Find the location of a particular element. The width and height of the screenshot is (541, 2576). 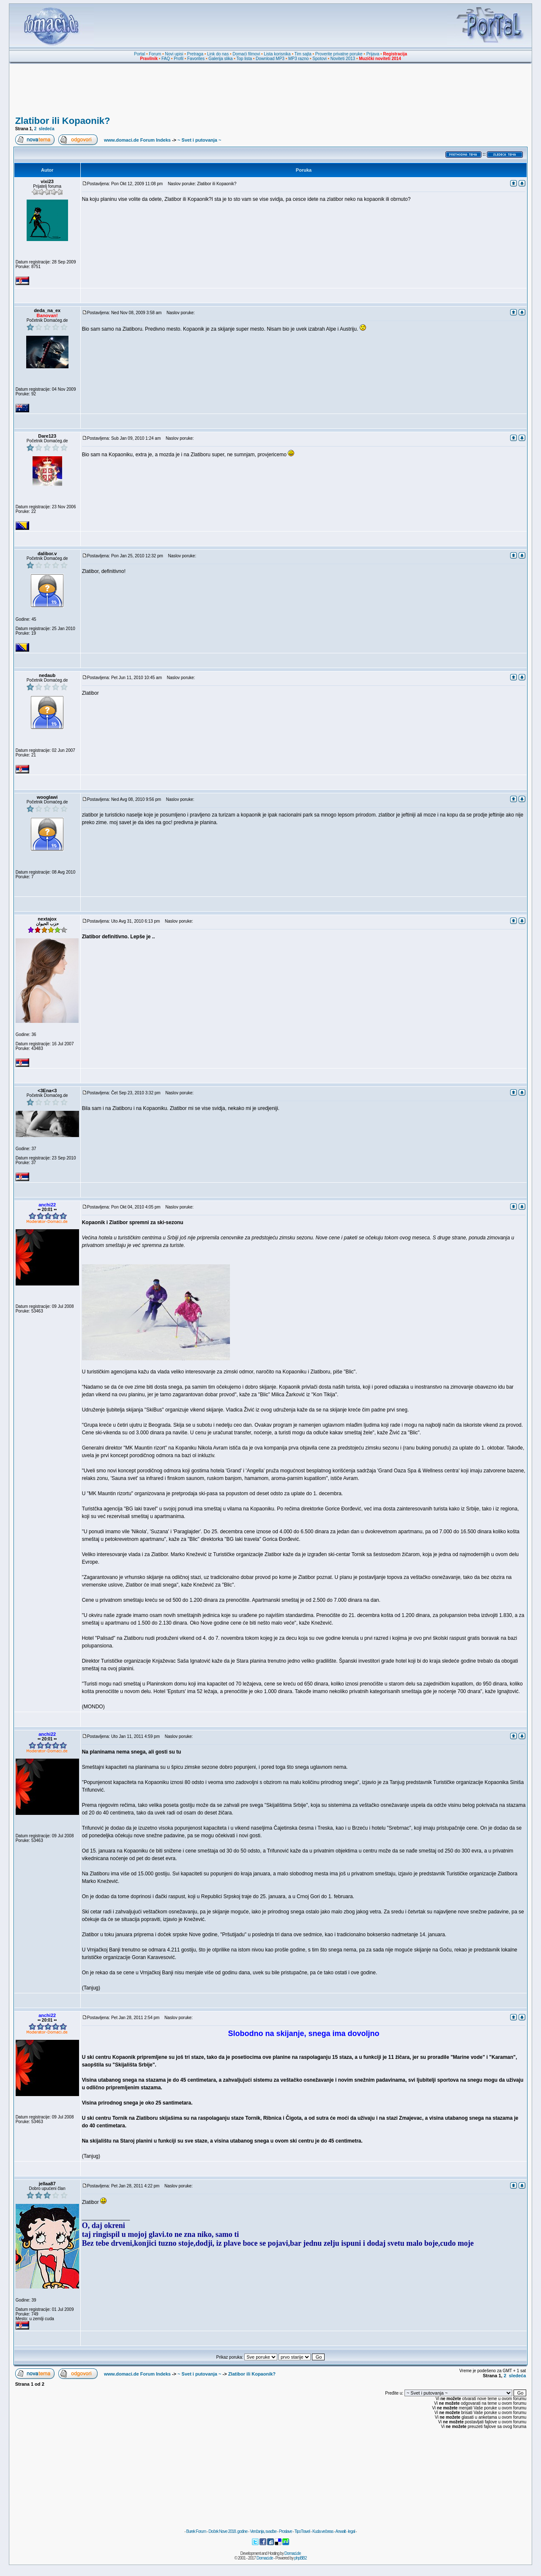

Zlatibor ili Kopaonik? is located at coordinates (62, 120).